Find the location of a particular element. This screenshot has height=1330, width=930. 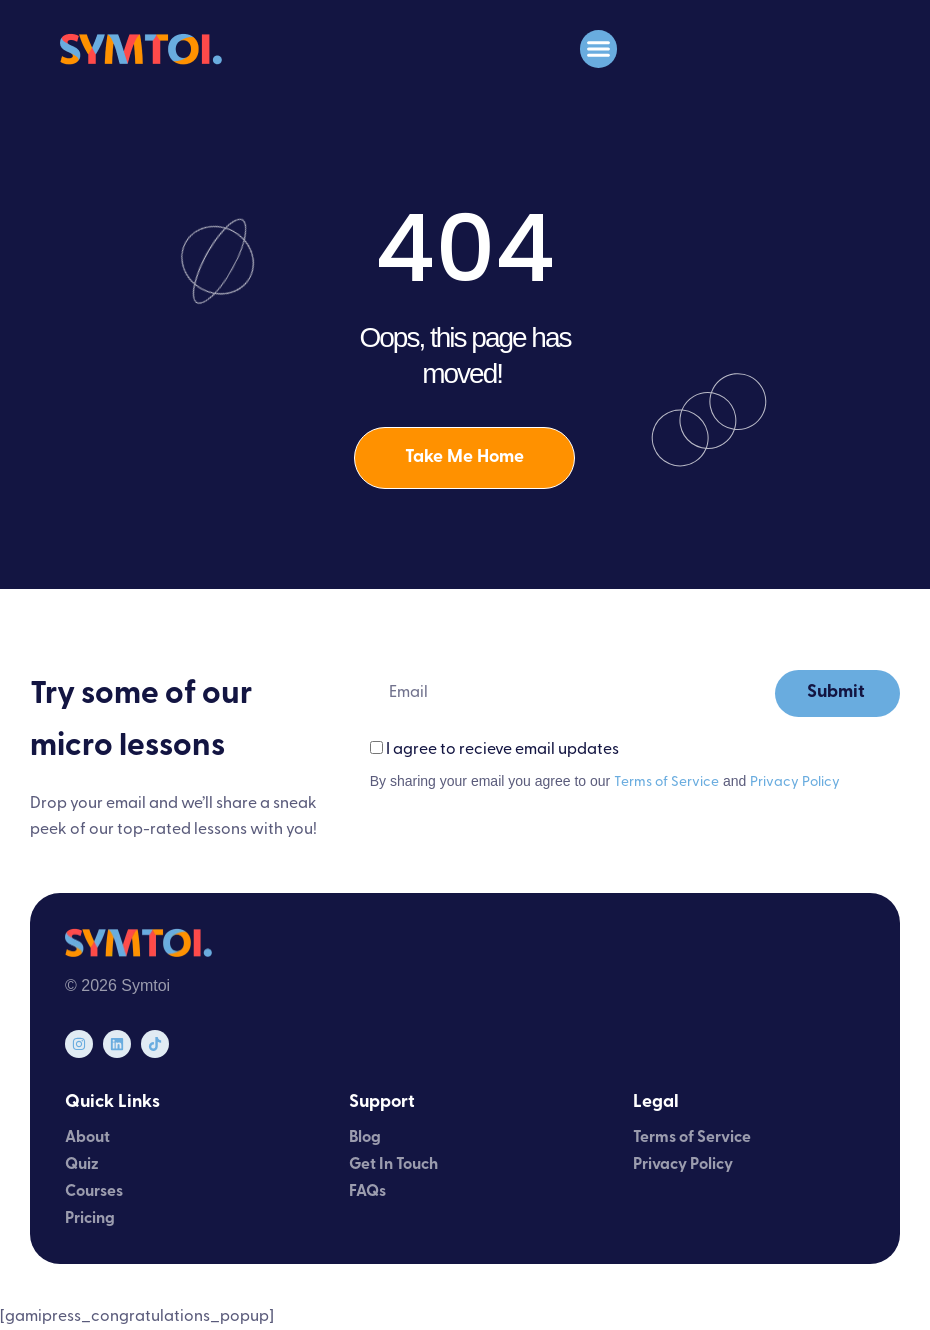

Terms of Service is located at coordinates (666, 782).